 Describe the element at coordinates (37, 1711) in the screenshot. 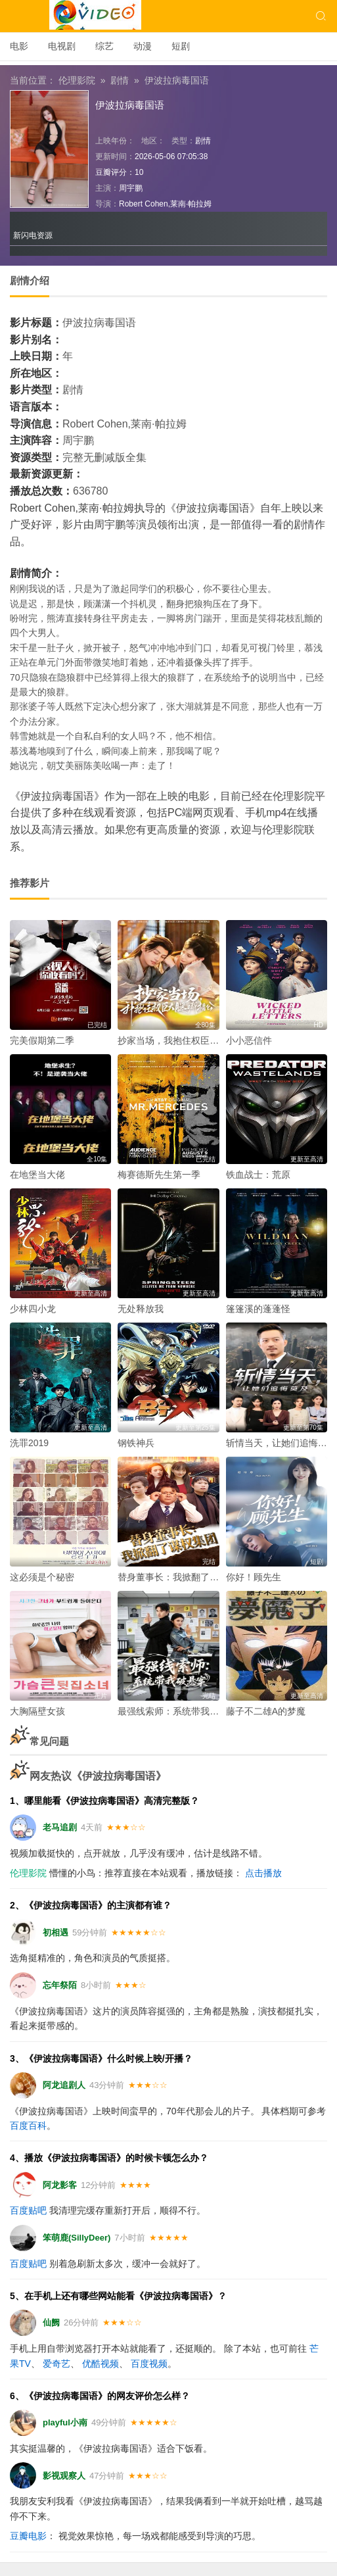

I see `大胸隔壁女孩` at that location.